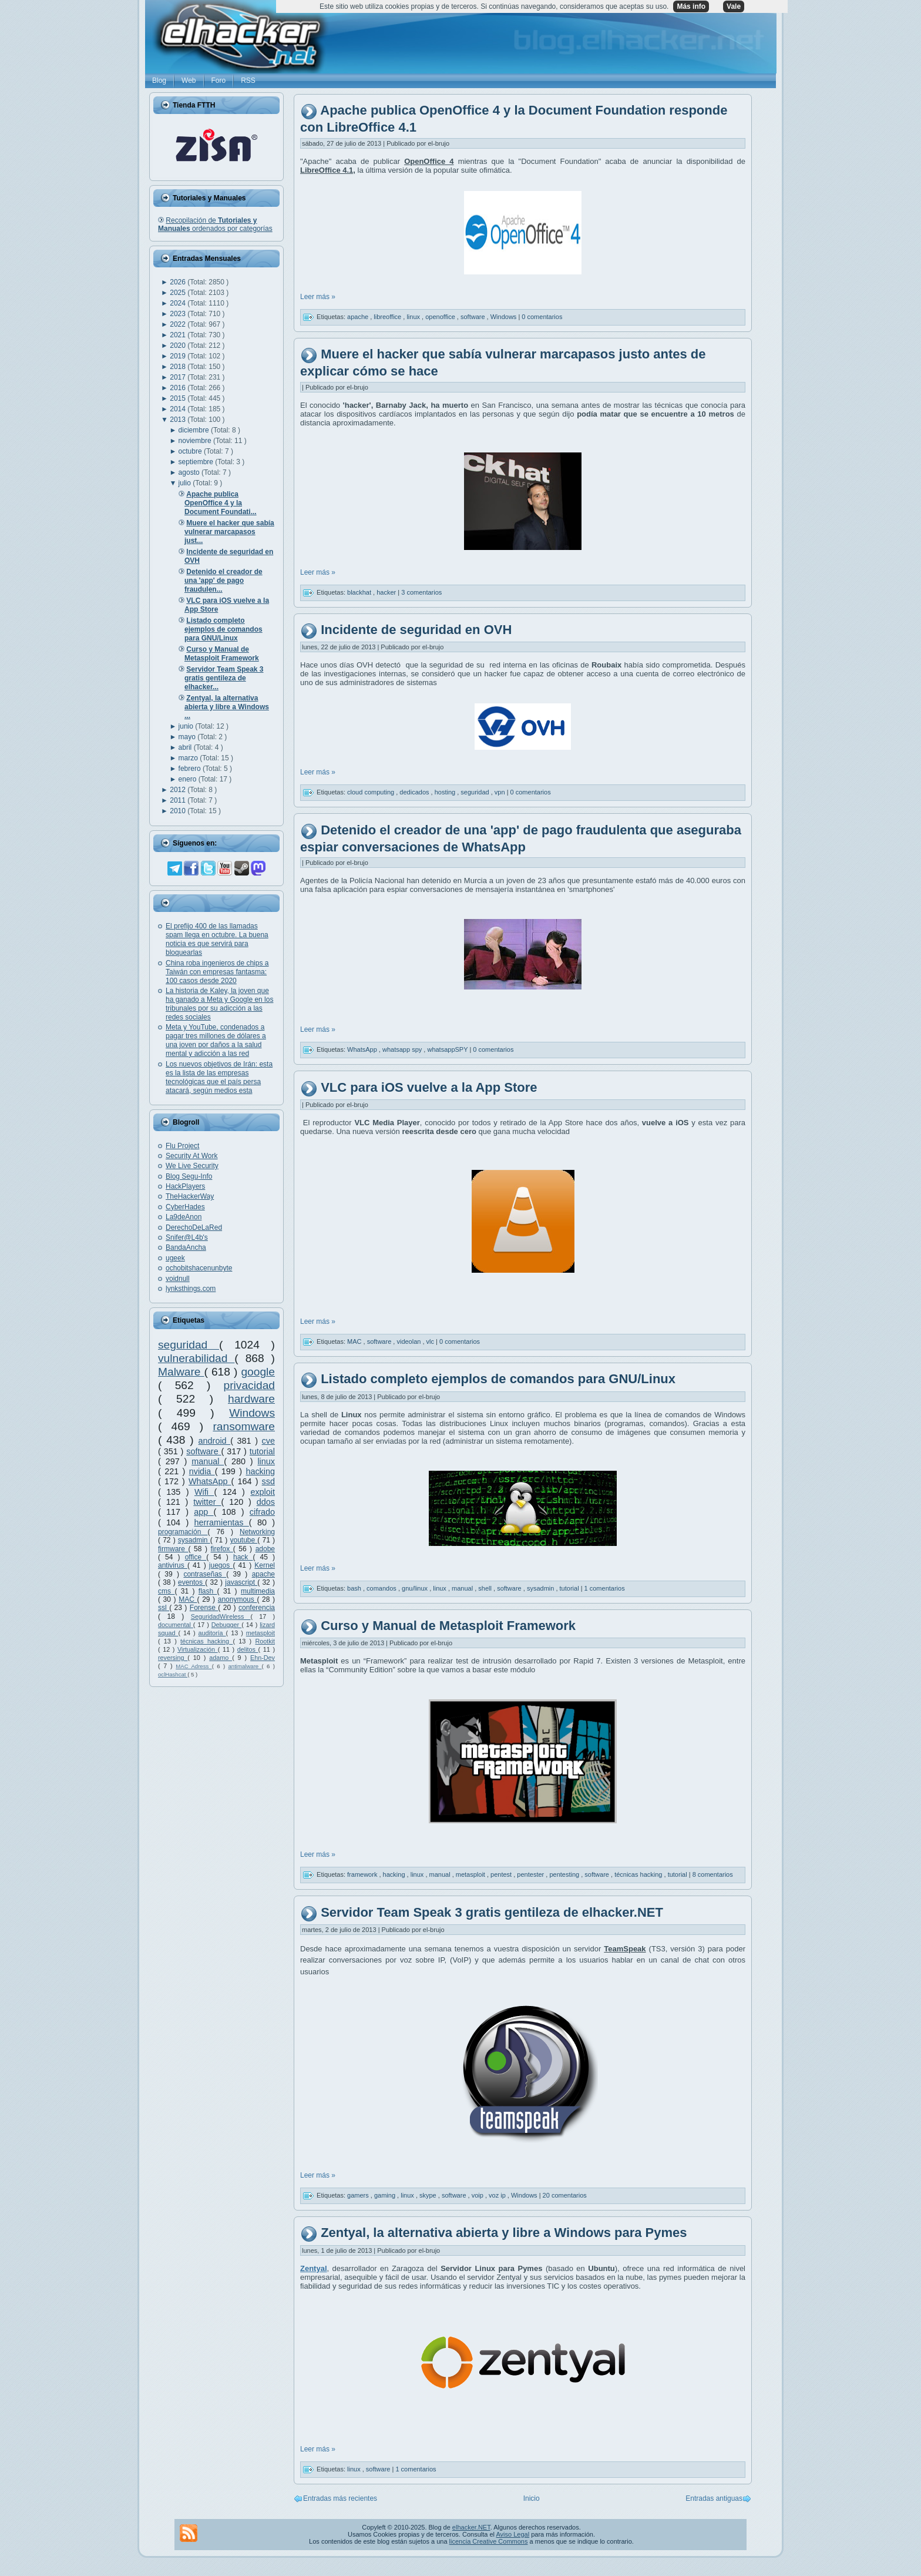 The image size is (921, 2576). What do you see at coordinates (172, 1565) in the screenshot?
I see `antivirus` at bounding box center [172, 1565].